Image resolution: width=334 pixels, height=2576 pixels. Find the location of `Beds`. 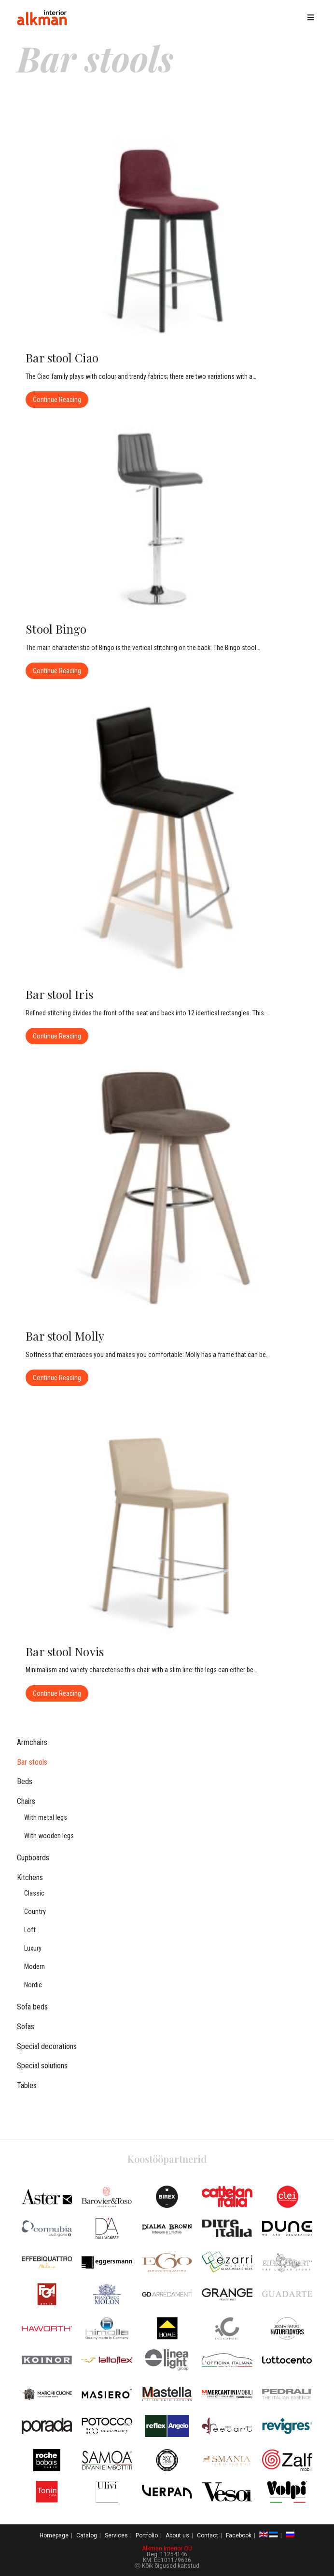

Beds is located at coordinates (24, 1781).